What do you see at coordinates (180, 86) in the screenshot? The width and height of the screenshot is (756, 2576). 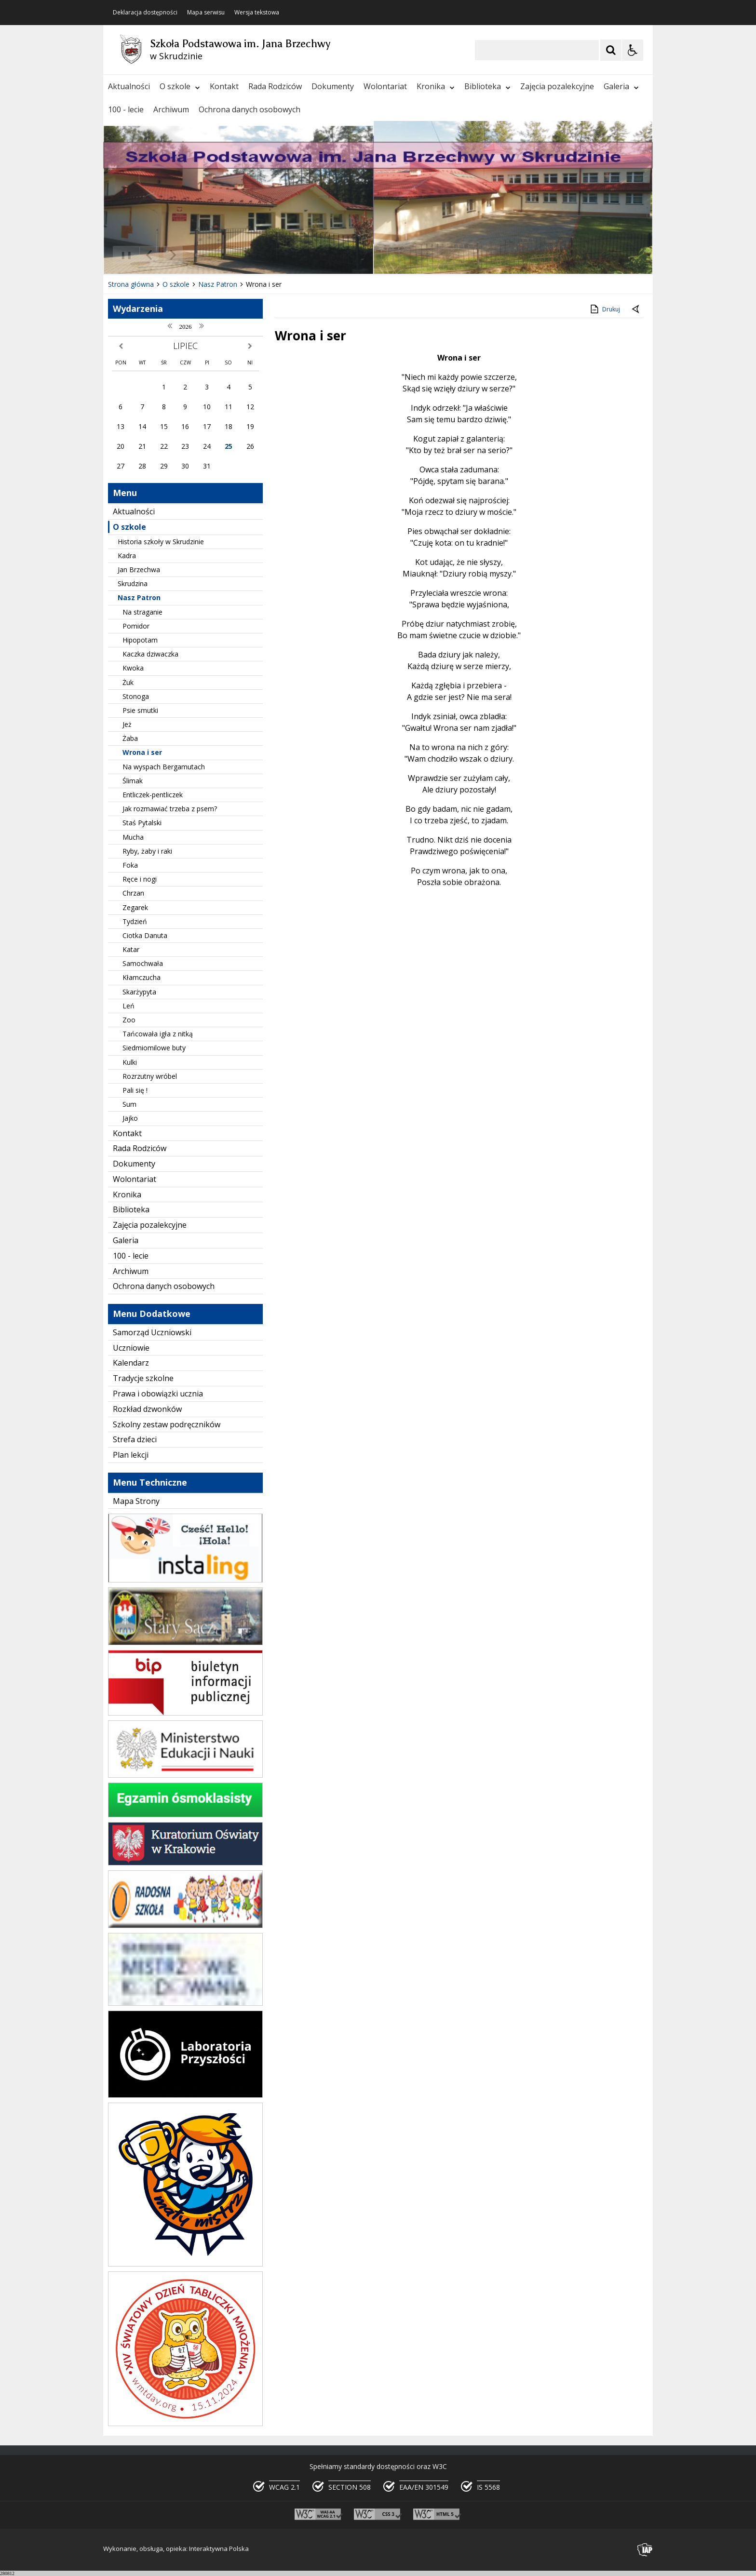 I see `O szkole` at bounding box center [180, 86].